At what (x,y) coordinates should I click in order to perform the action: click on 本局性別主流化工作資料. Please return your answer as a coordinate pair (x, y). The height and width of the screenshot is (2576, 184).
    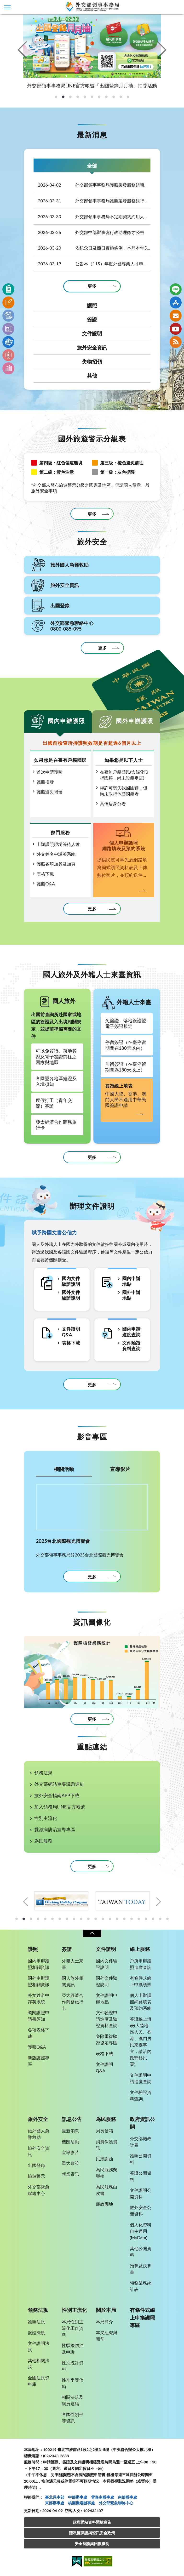
    Looking at the image, I should click on (72, 2328).